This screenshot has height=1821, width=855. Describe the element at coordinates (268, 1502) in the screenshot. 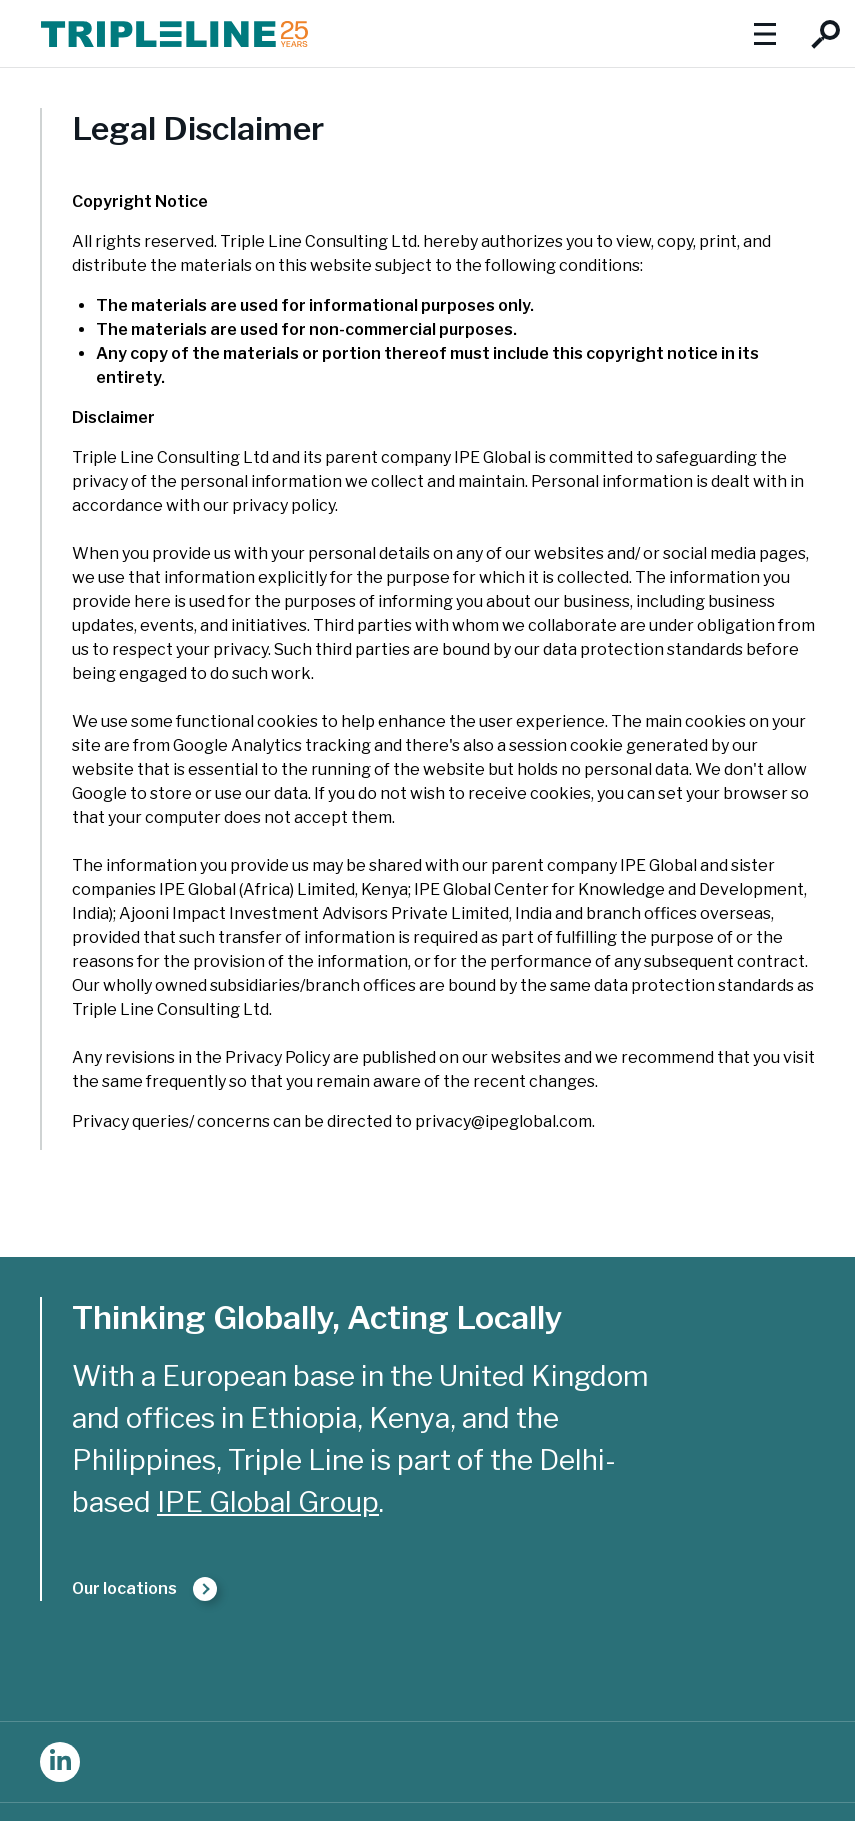

I see `IPE Global Group` at that location.